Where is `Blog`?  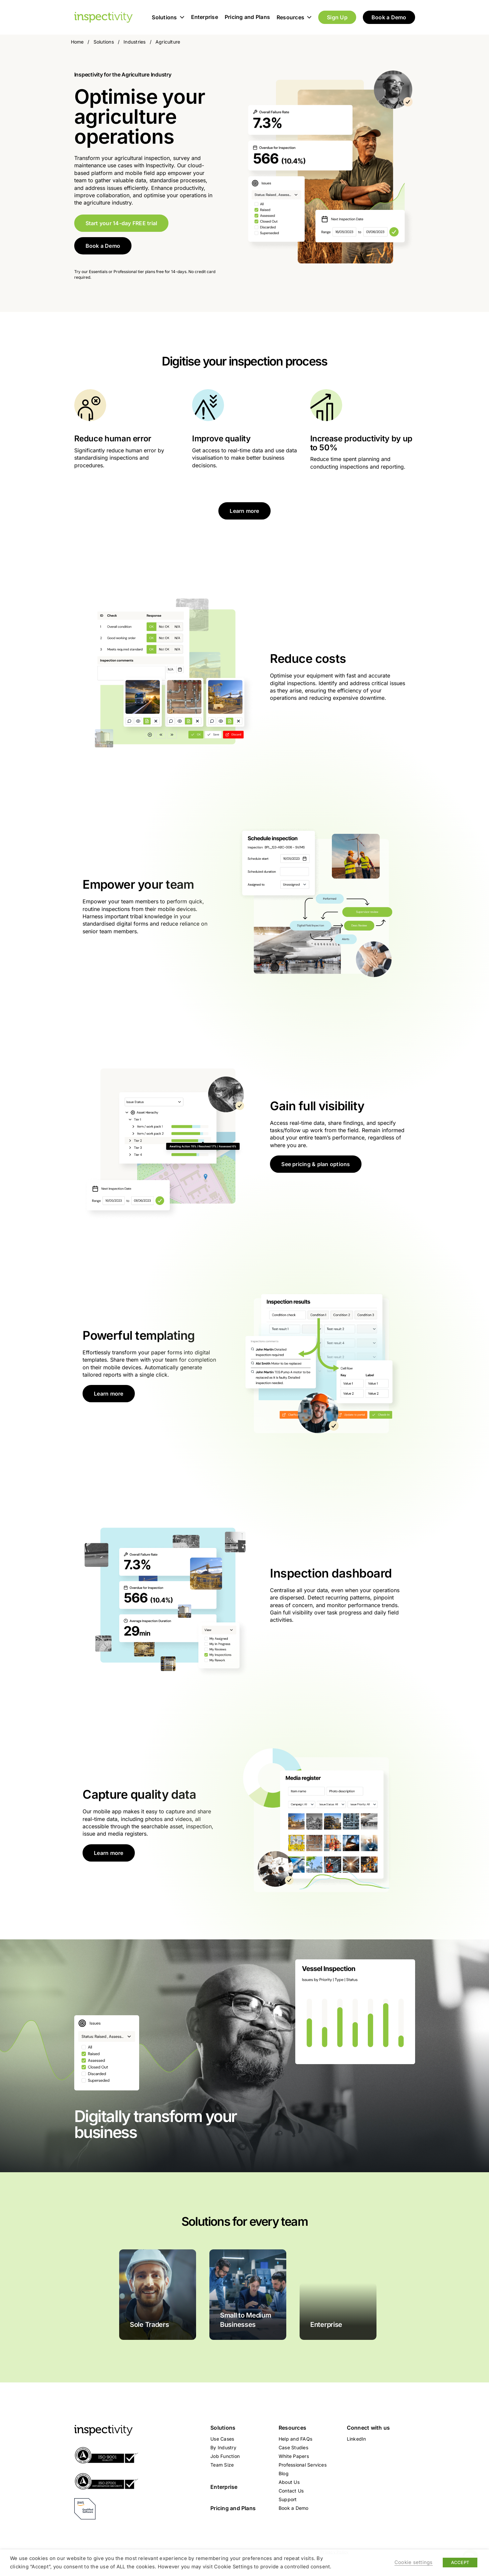 Blog is located at coordinates (284, 2473).